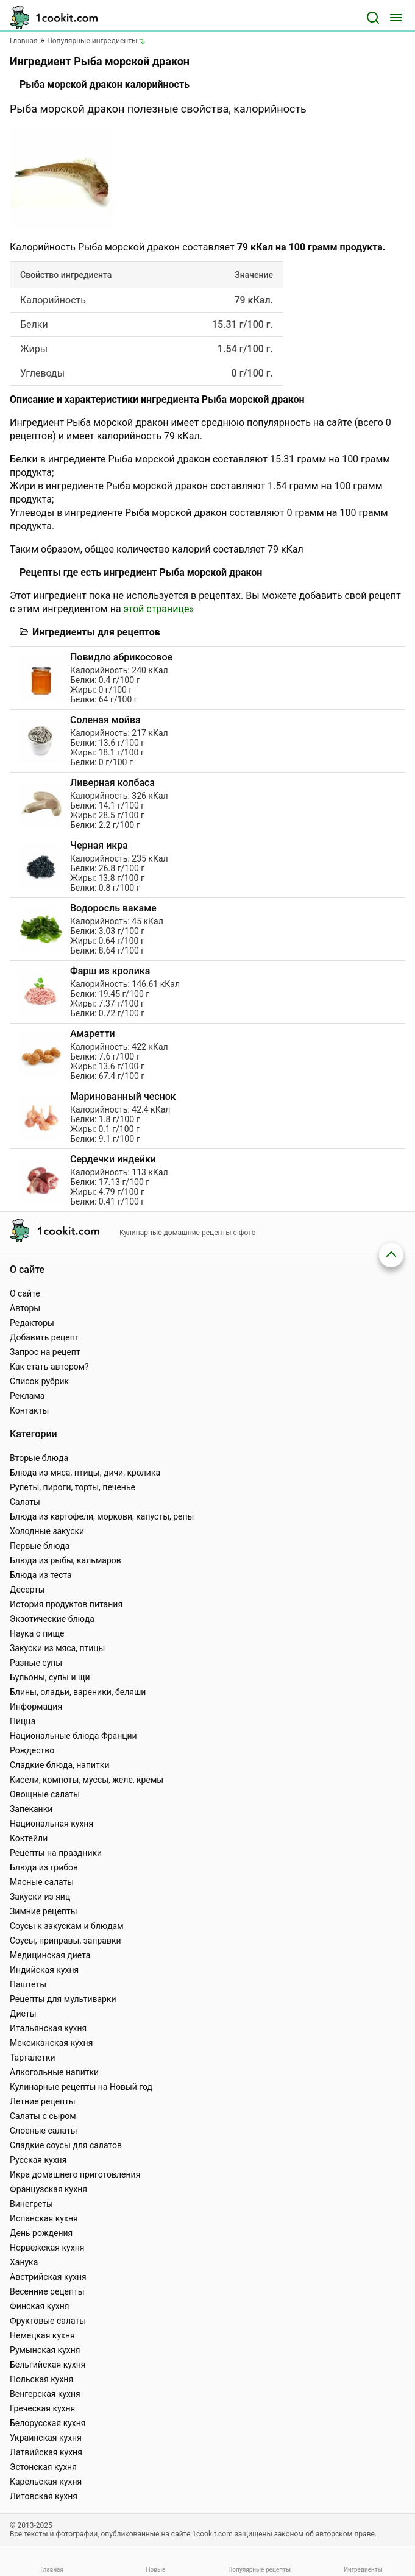 Image resolution: width=415 pixels, height=2576 pixels. I want to click on Запеканки, so click(31, 1809).